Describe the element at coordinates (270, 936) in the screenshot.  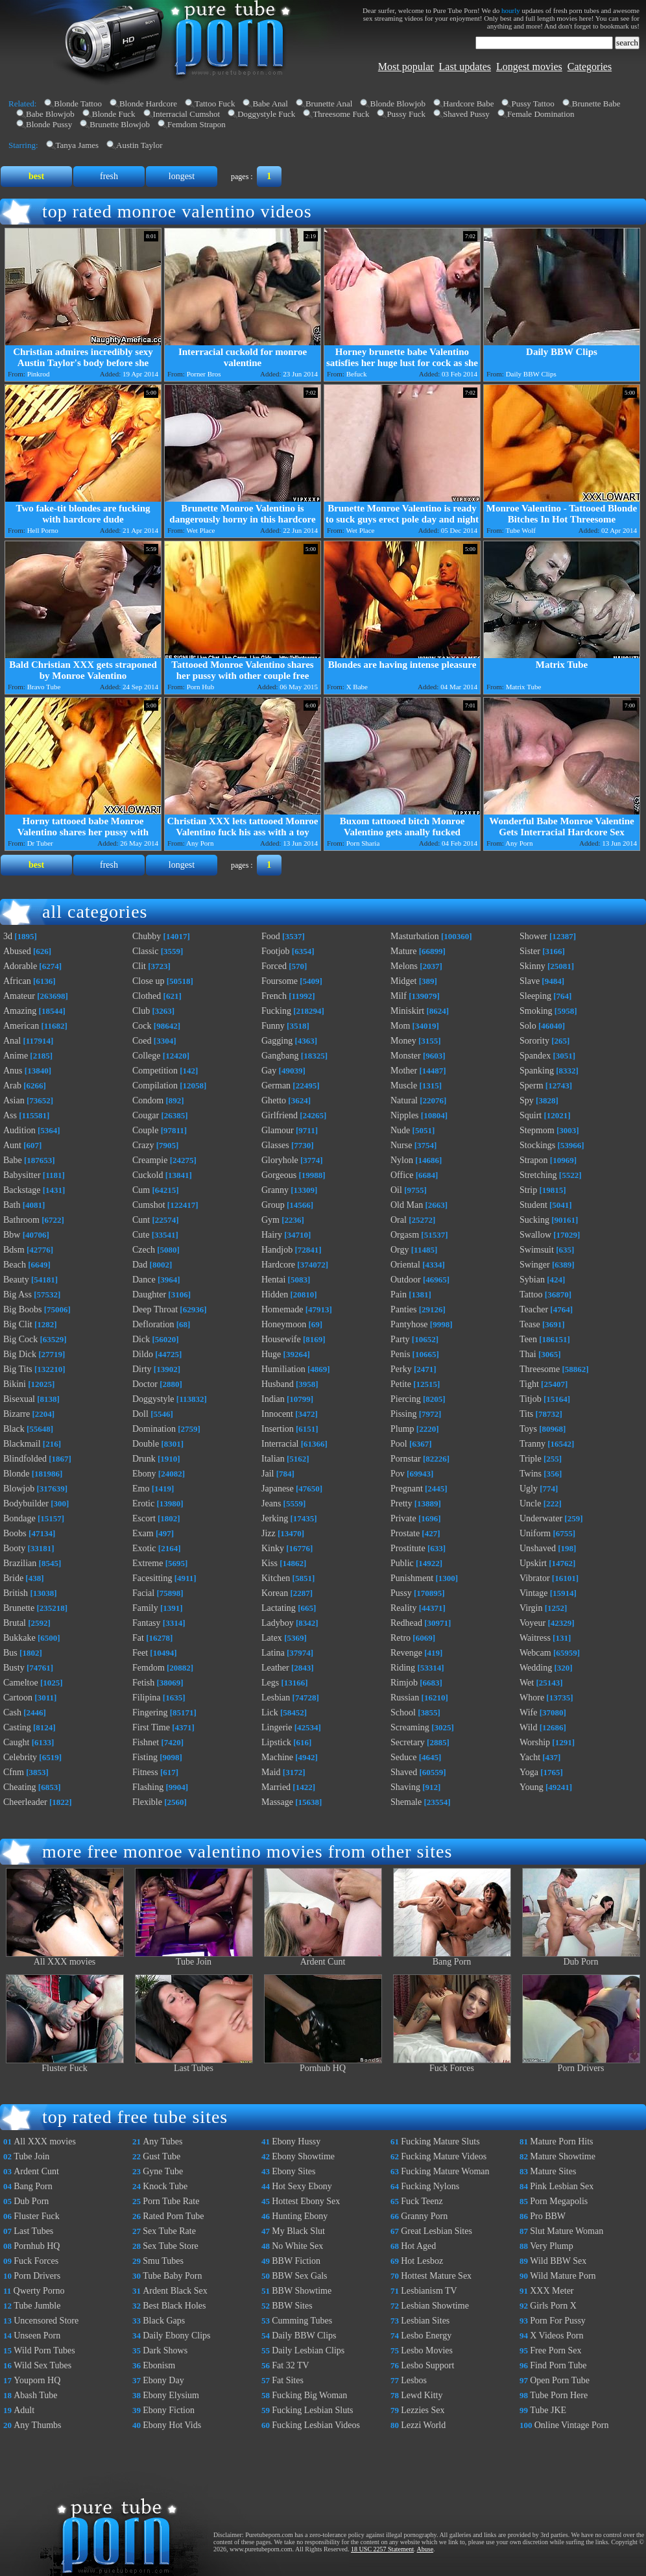
I see `Food` at that location.